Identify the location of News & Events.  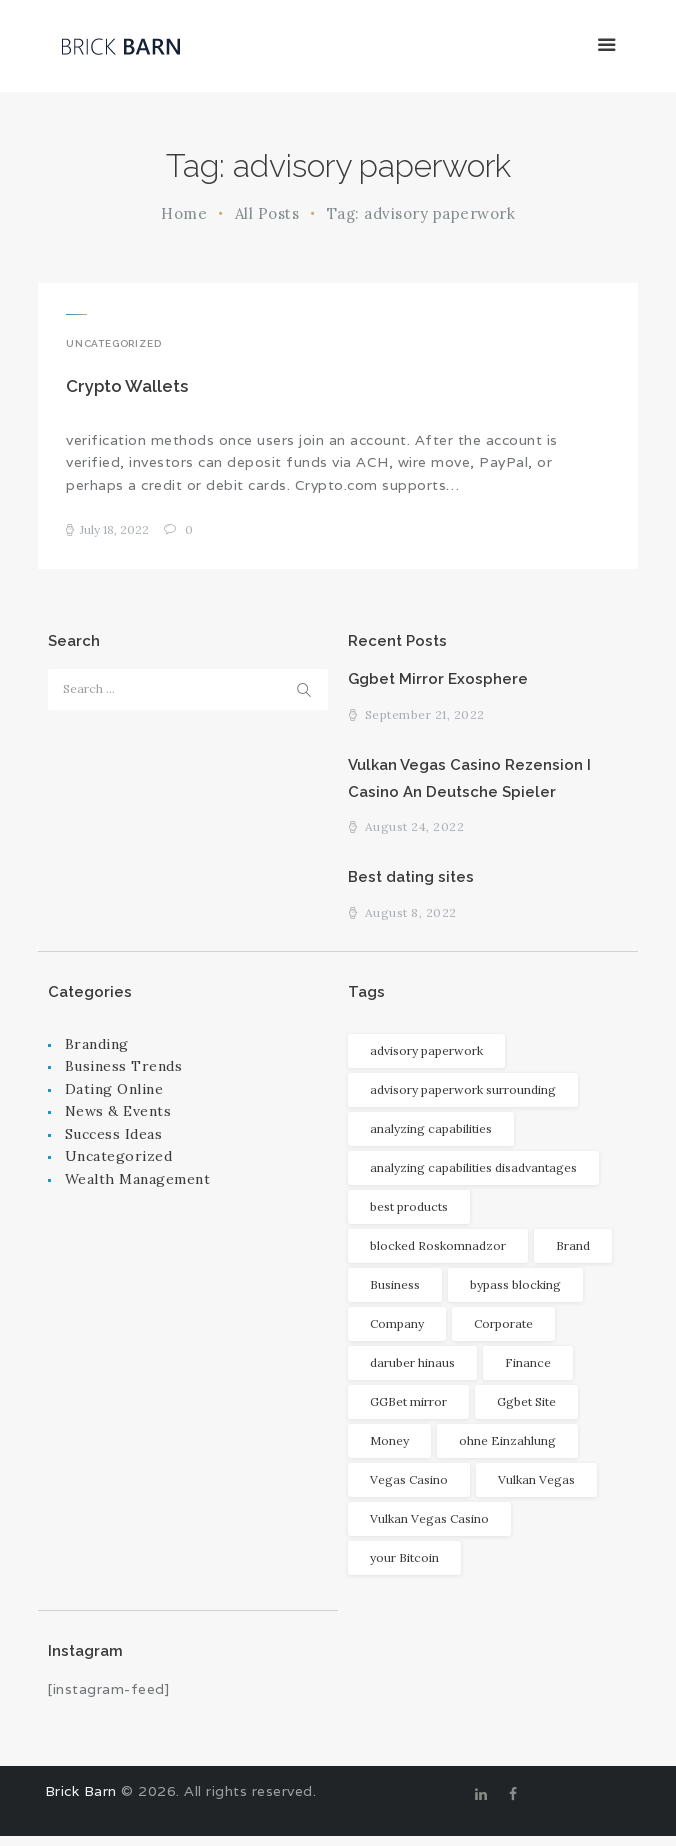
(118, 1122).